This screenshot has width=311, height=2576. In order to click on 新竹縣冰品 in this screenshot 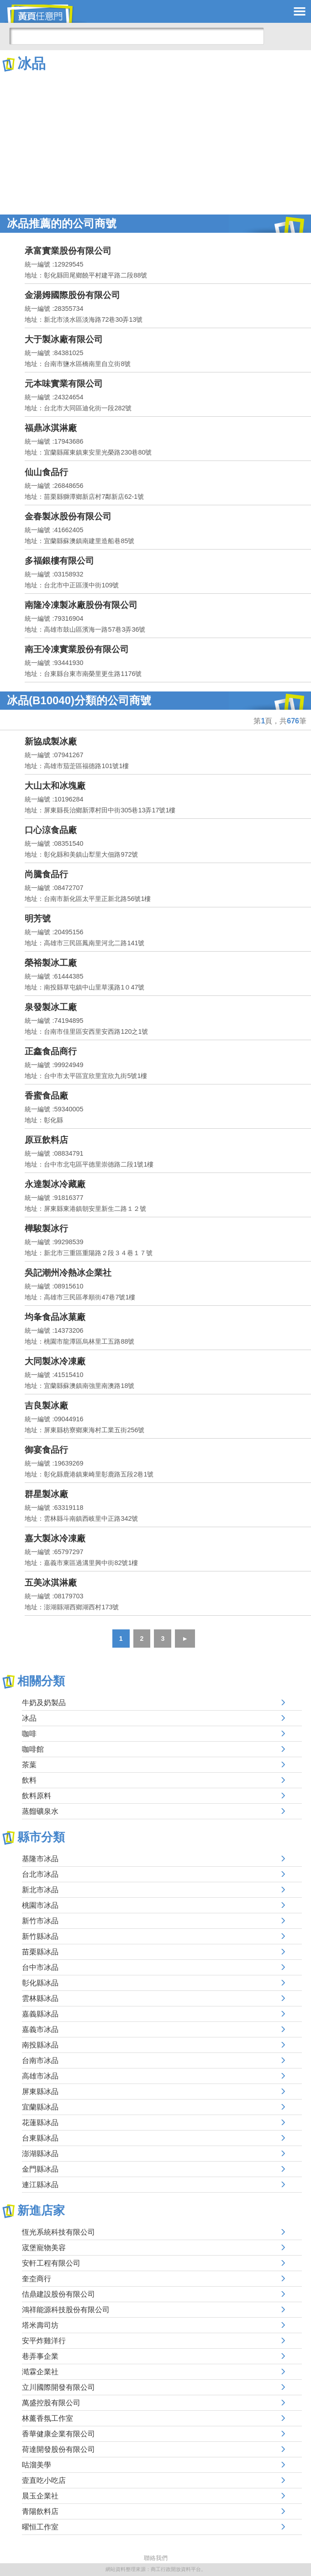, I will do `click(40, 1936)`.